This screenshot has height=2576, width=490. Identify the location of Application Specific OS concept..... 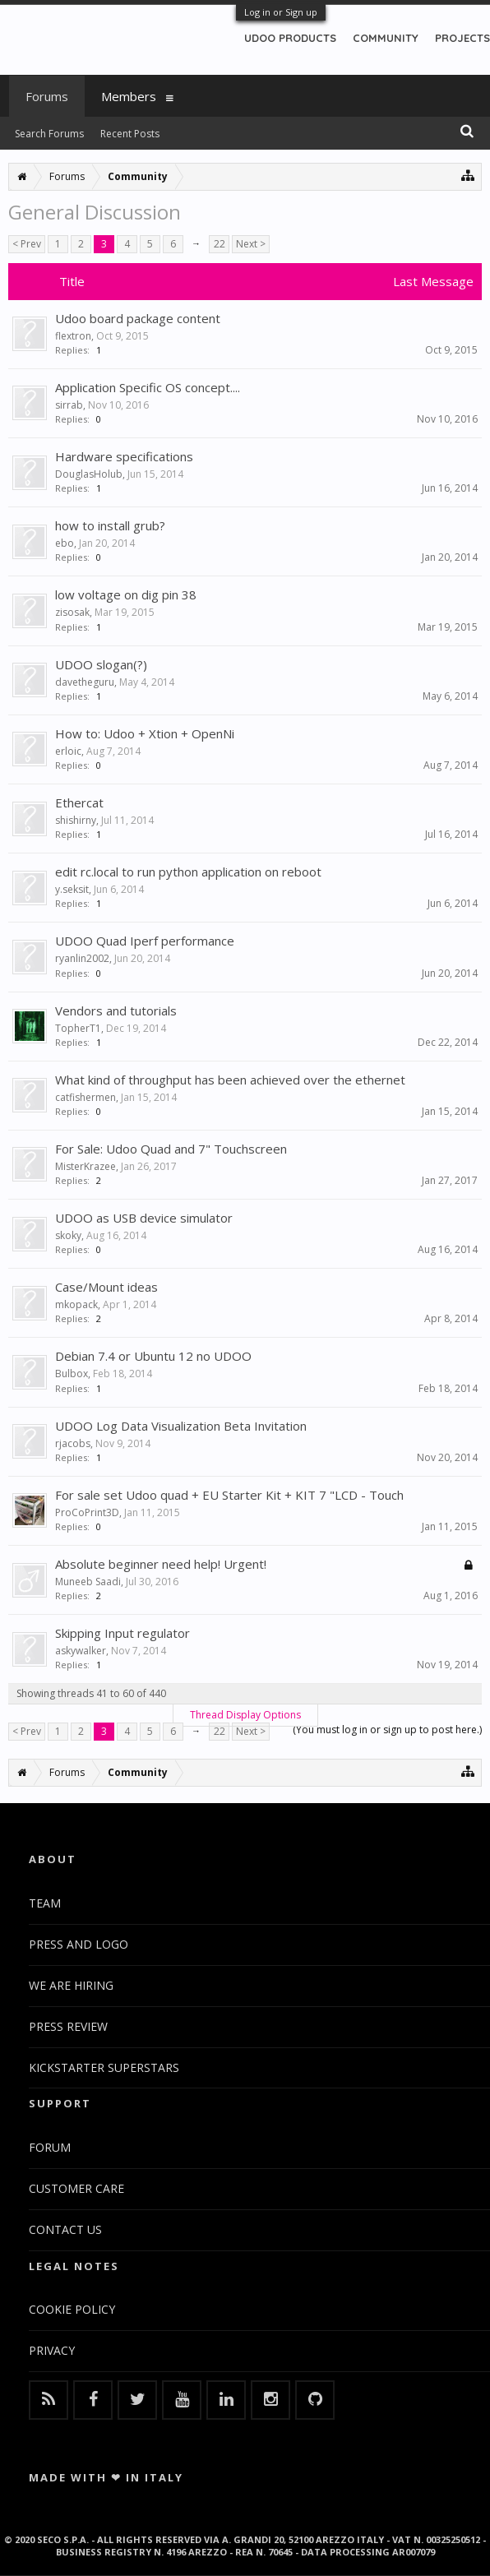
(147, 387).